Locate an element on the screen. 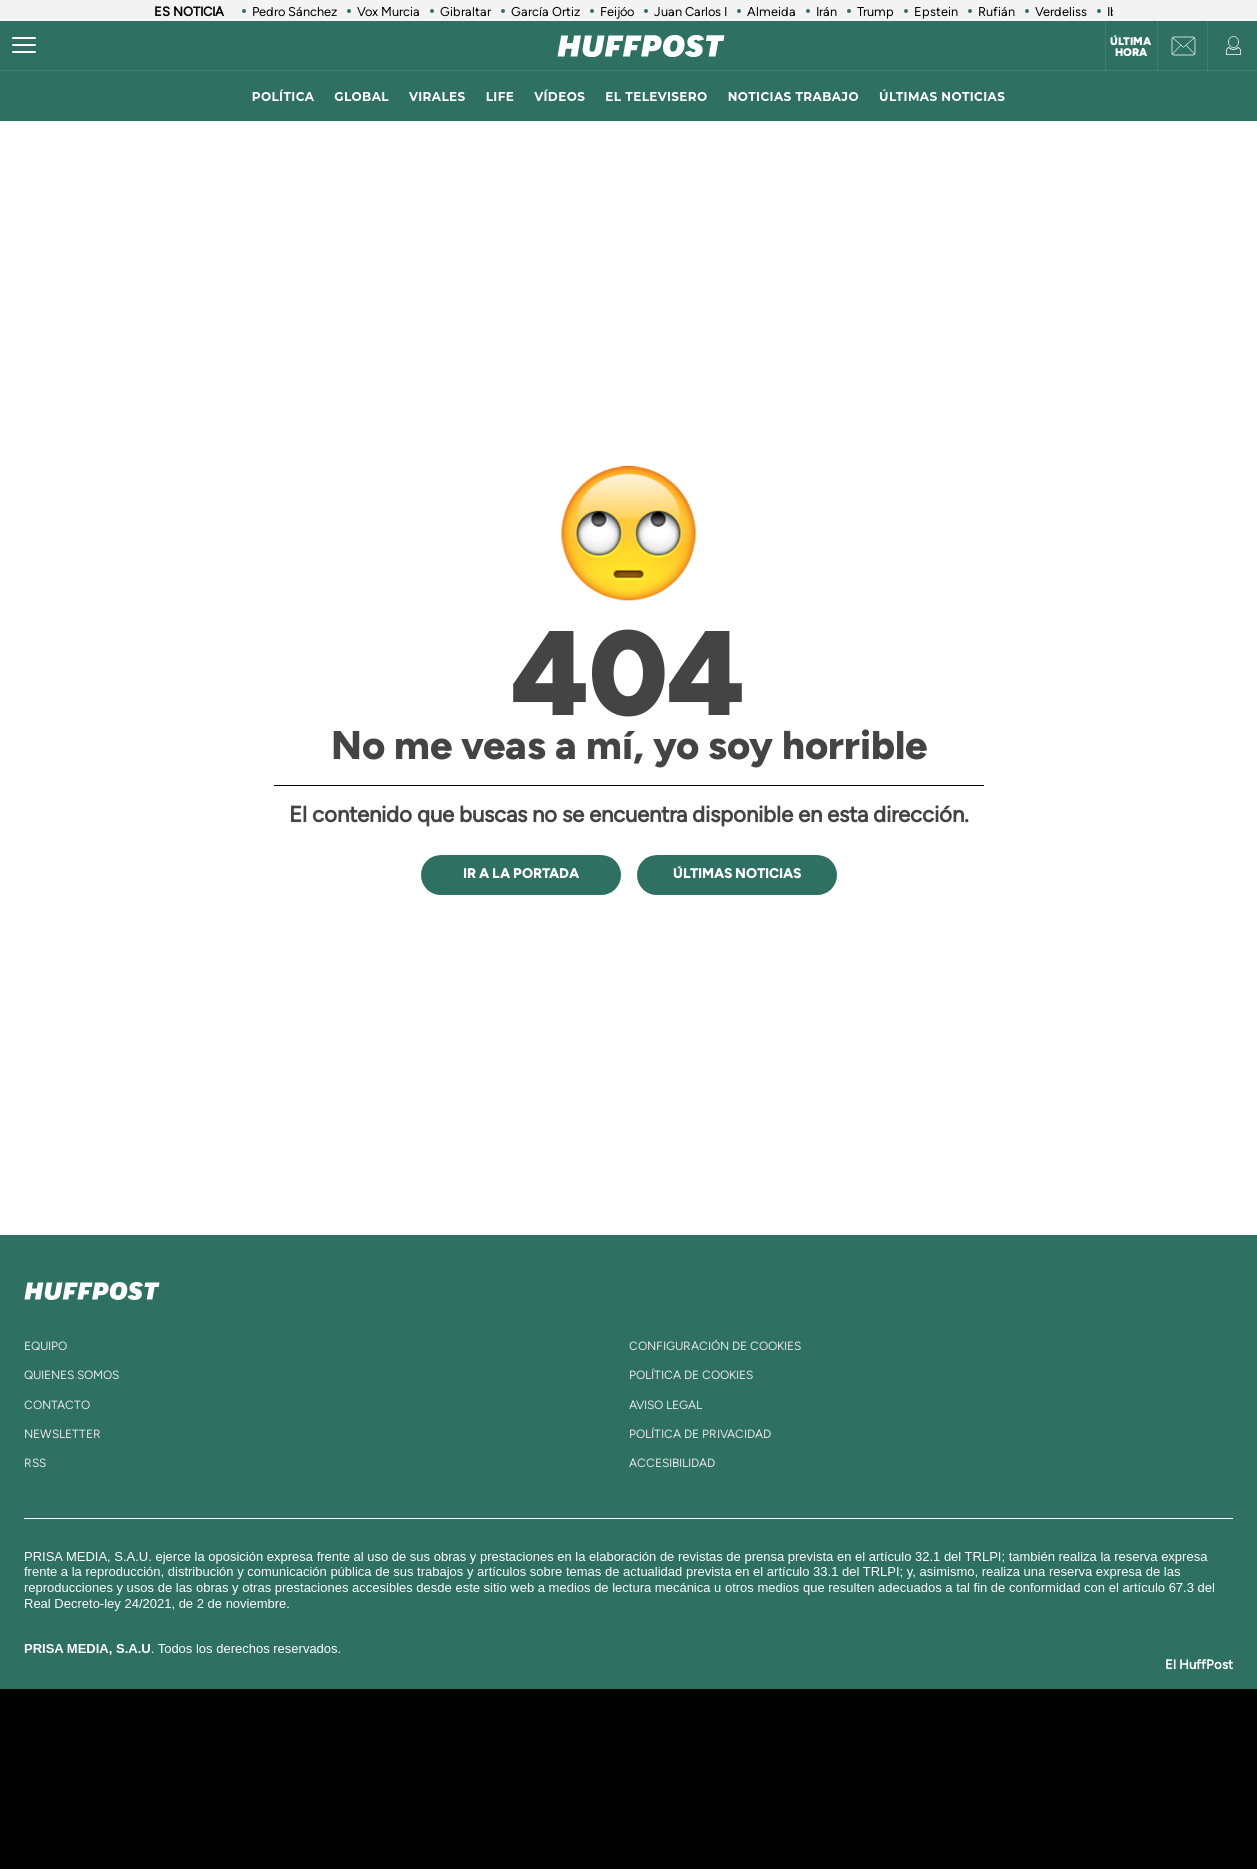  El PaÍs ICON is located at coordinates (670, 1808).